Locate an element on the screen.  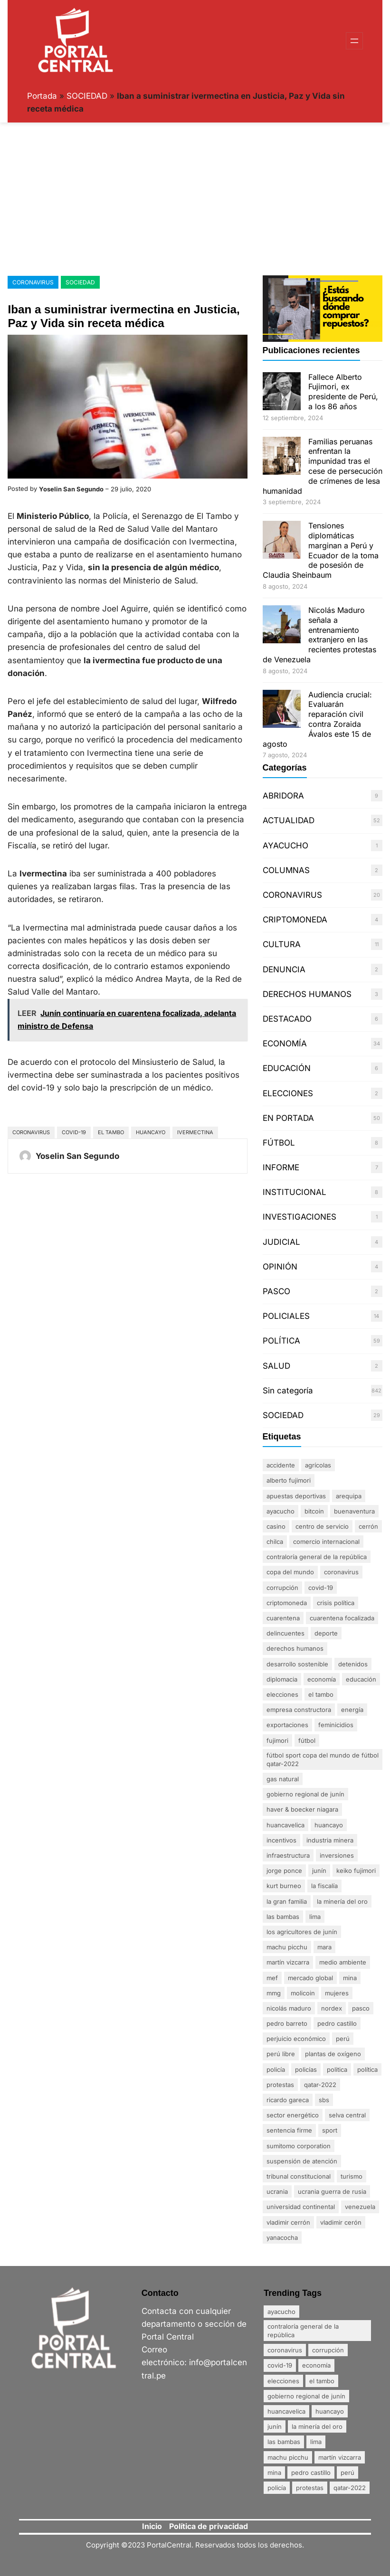
INSTITUCIONAL is located at coordinates (294, 1192).